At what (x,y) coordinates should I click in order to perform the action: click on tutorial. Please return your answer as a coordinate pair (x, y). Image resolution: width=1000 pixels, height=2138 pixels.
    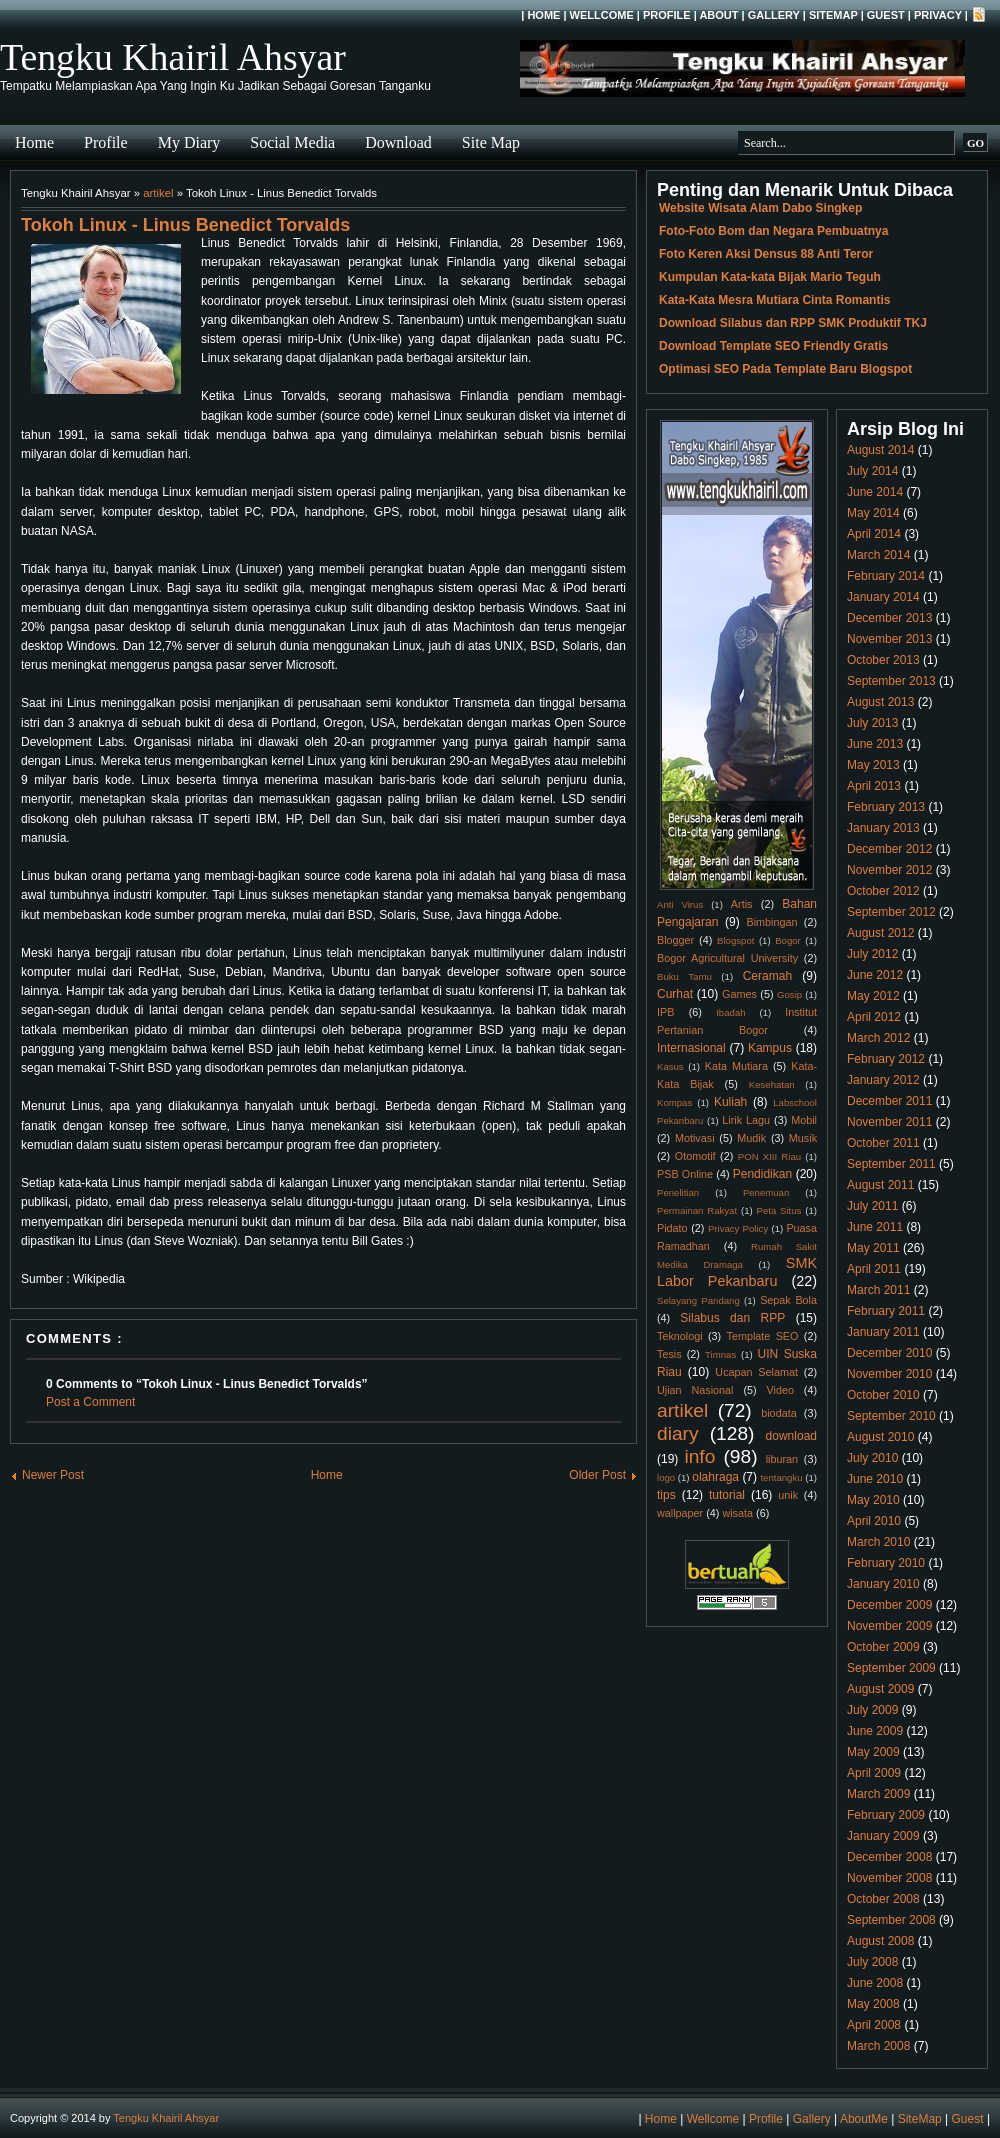
    Looking at the image, I should click on (727, 1495).